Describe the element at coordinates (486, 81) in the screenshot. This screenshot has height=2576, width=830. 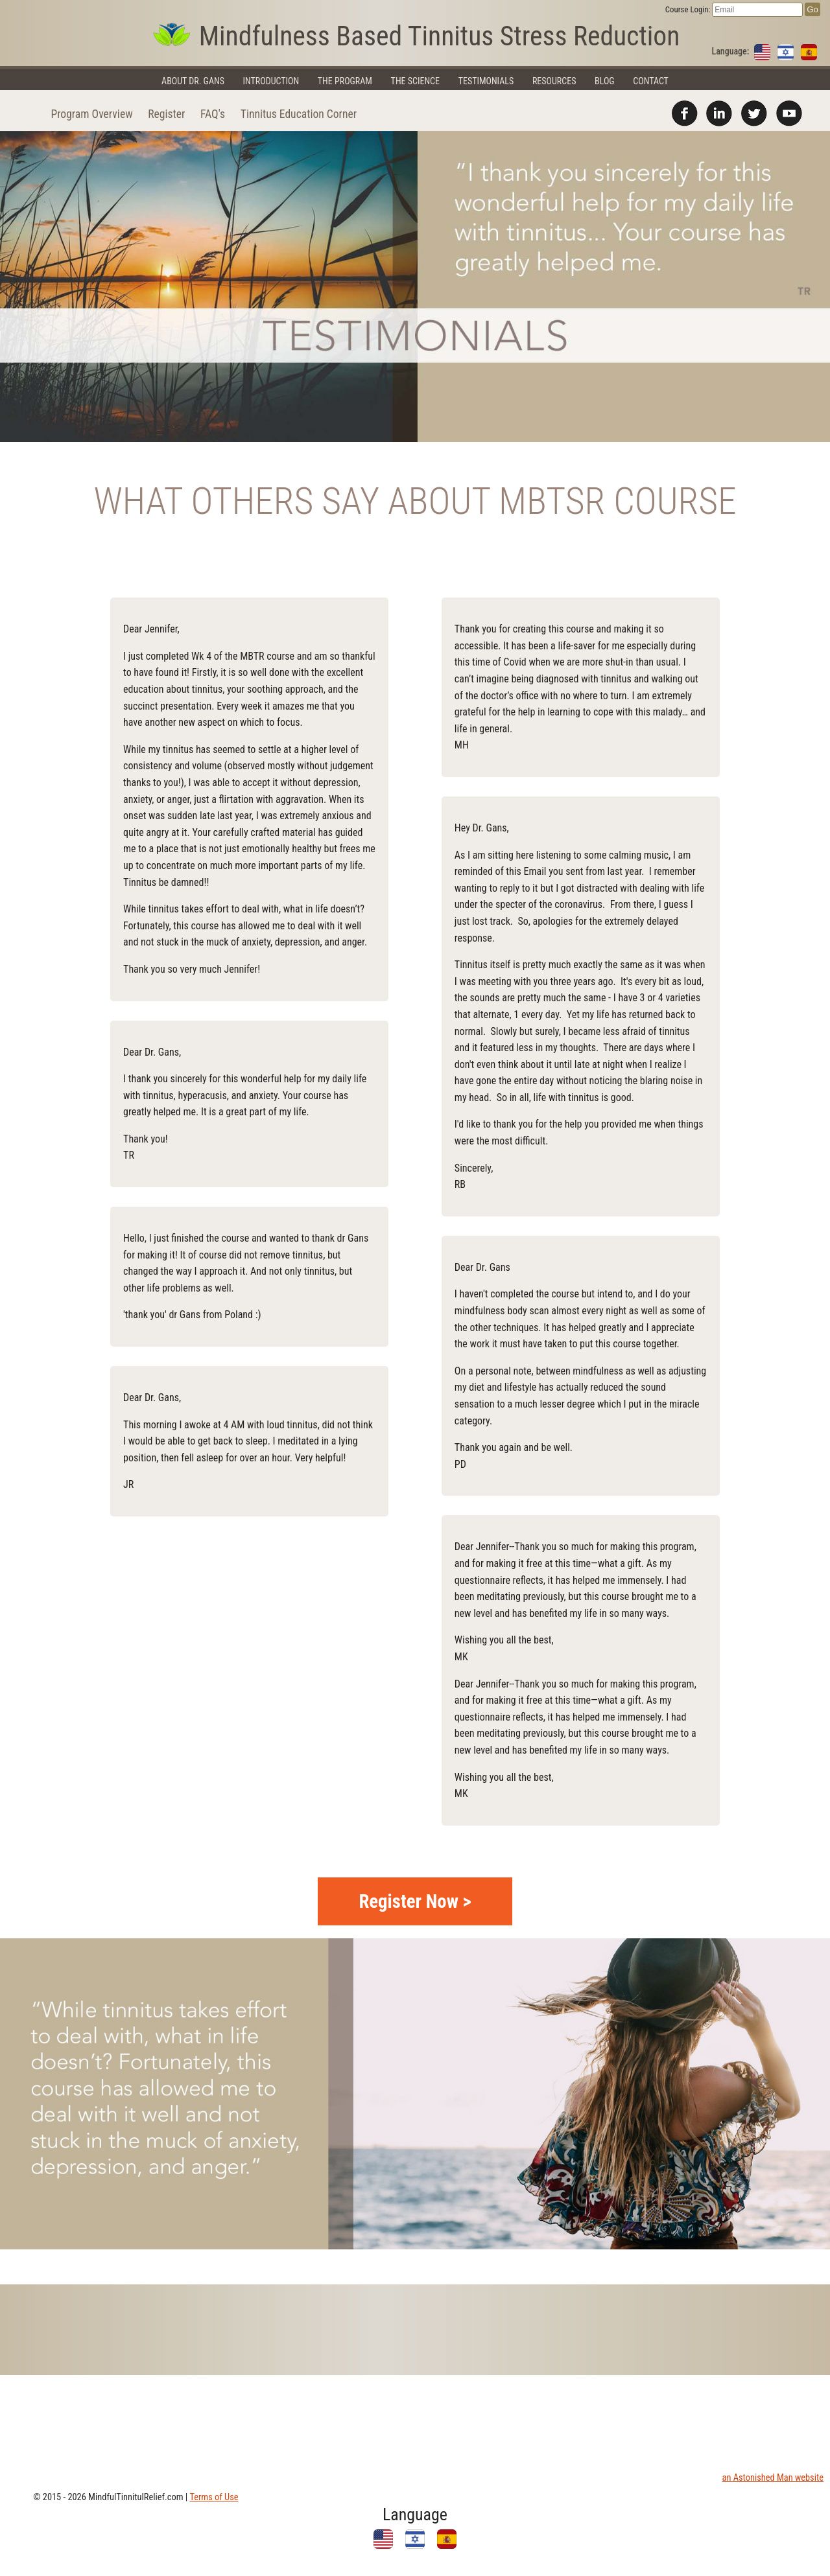
I see `Testimonials` at that location.